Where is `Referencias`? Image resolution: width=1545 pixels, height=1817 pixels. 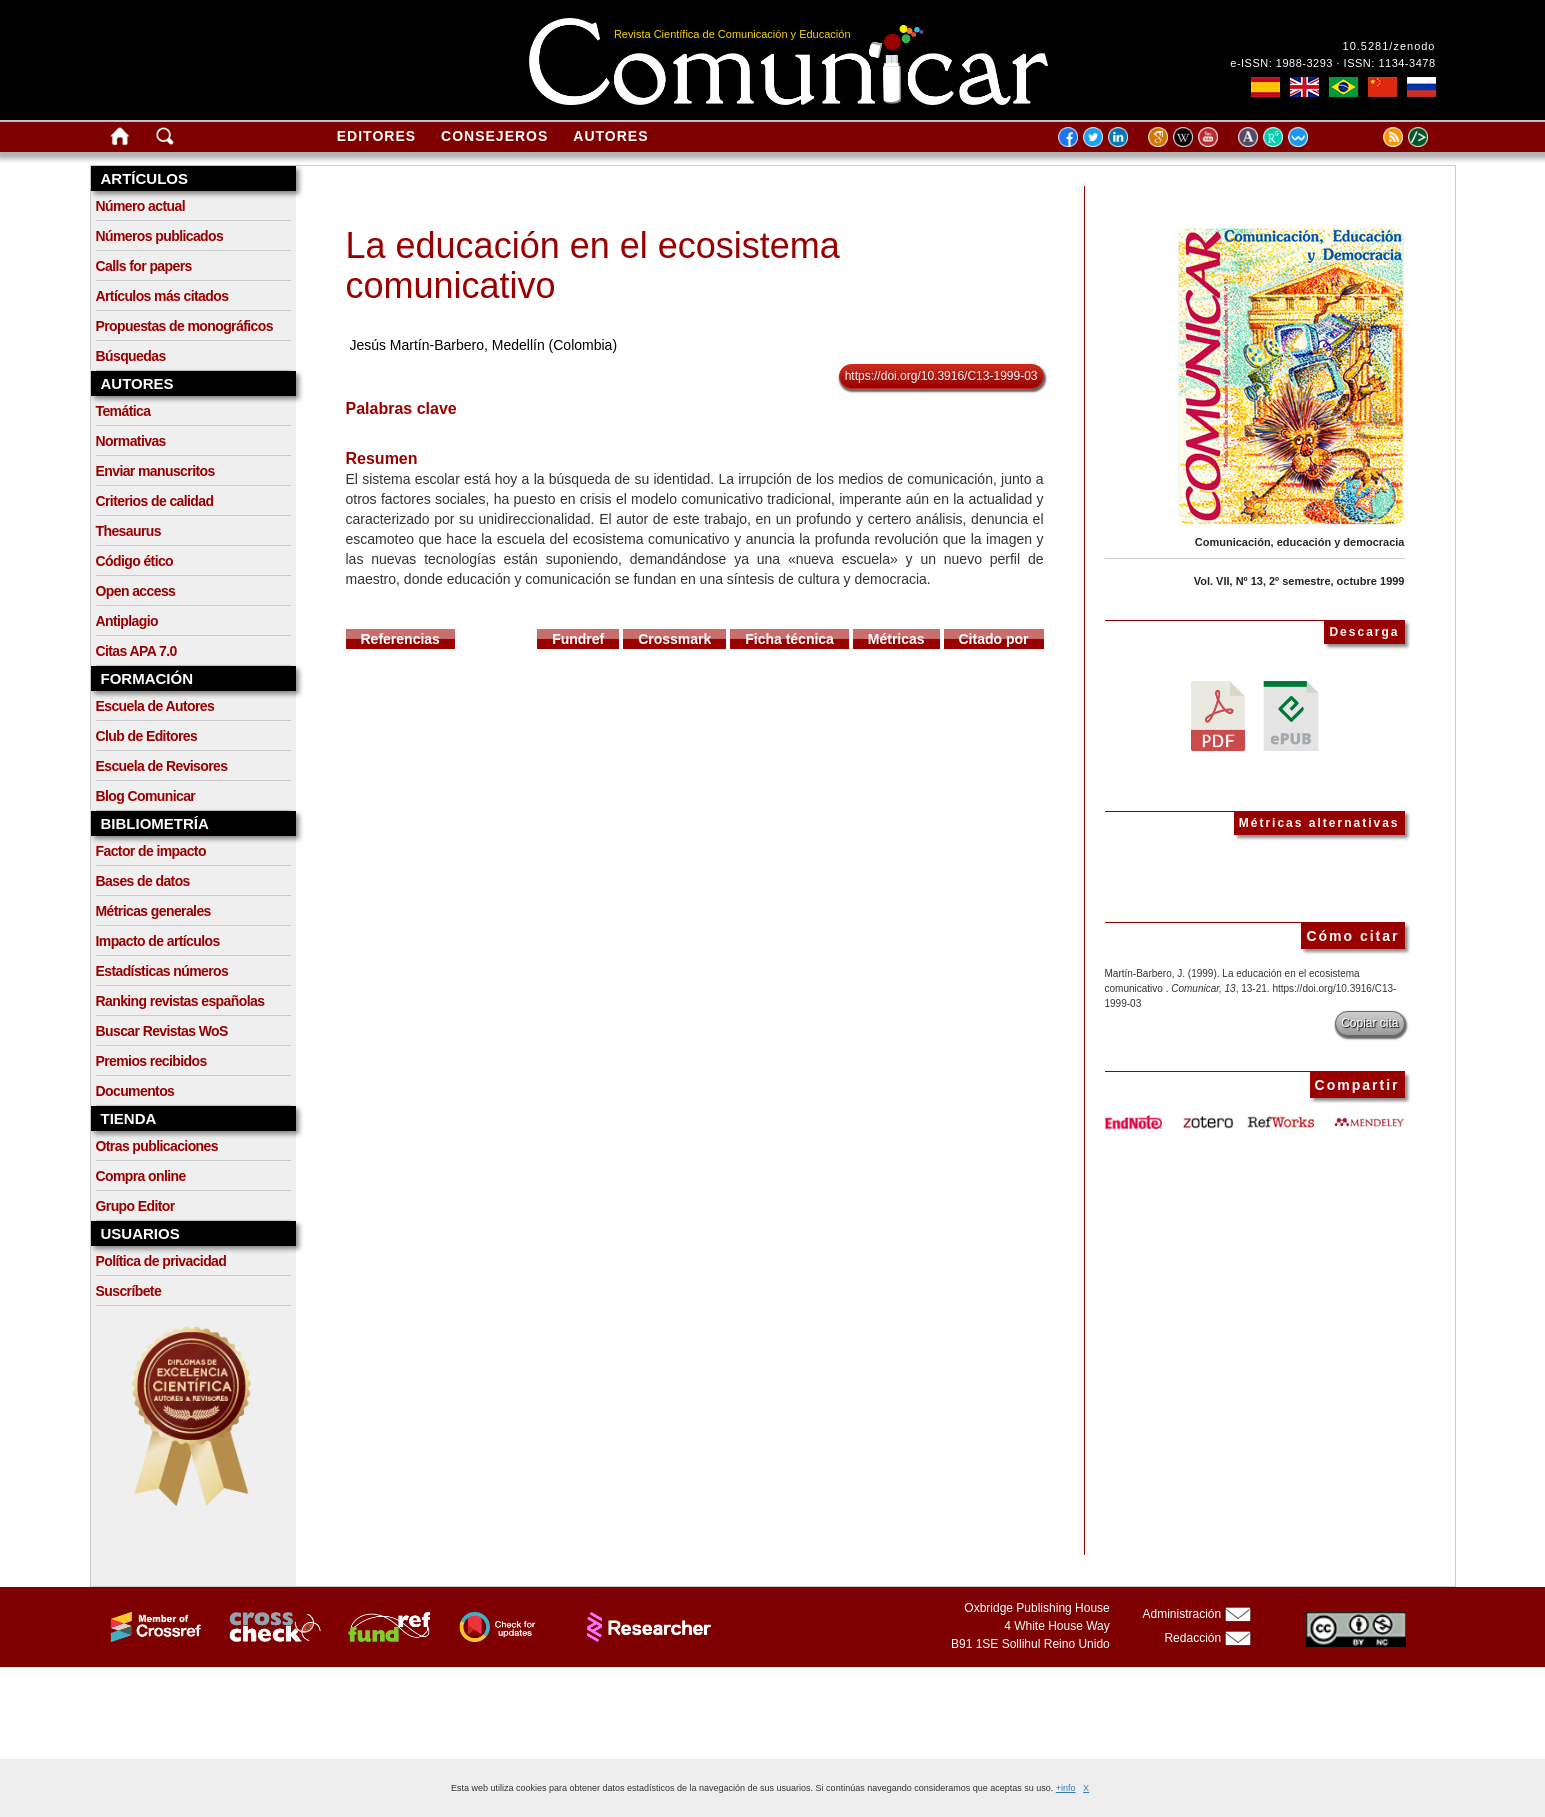 Referencias is located at coordinates (400, 639).